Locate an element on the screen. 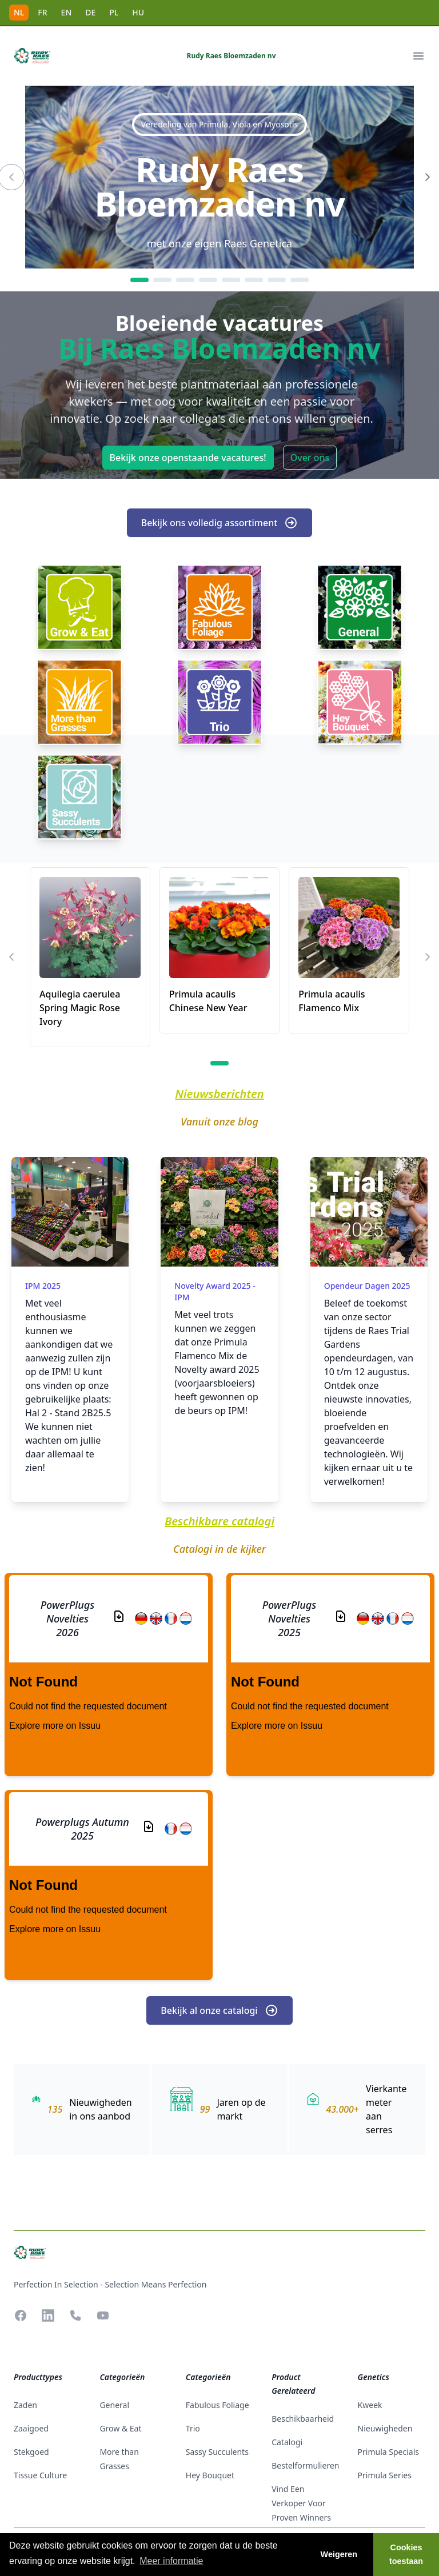 The image size is (439, 2576). IPM 2025 is located at coordinates (43, 1285).